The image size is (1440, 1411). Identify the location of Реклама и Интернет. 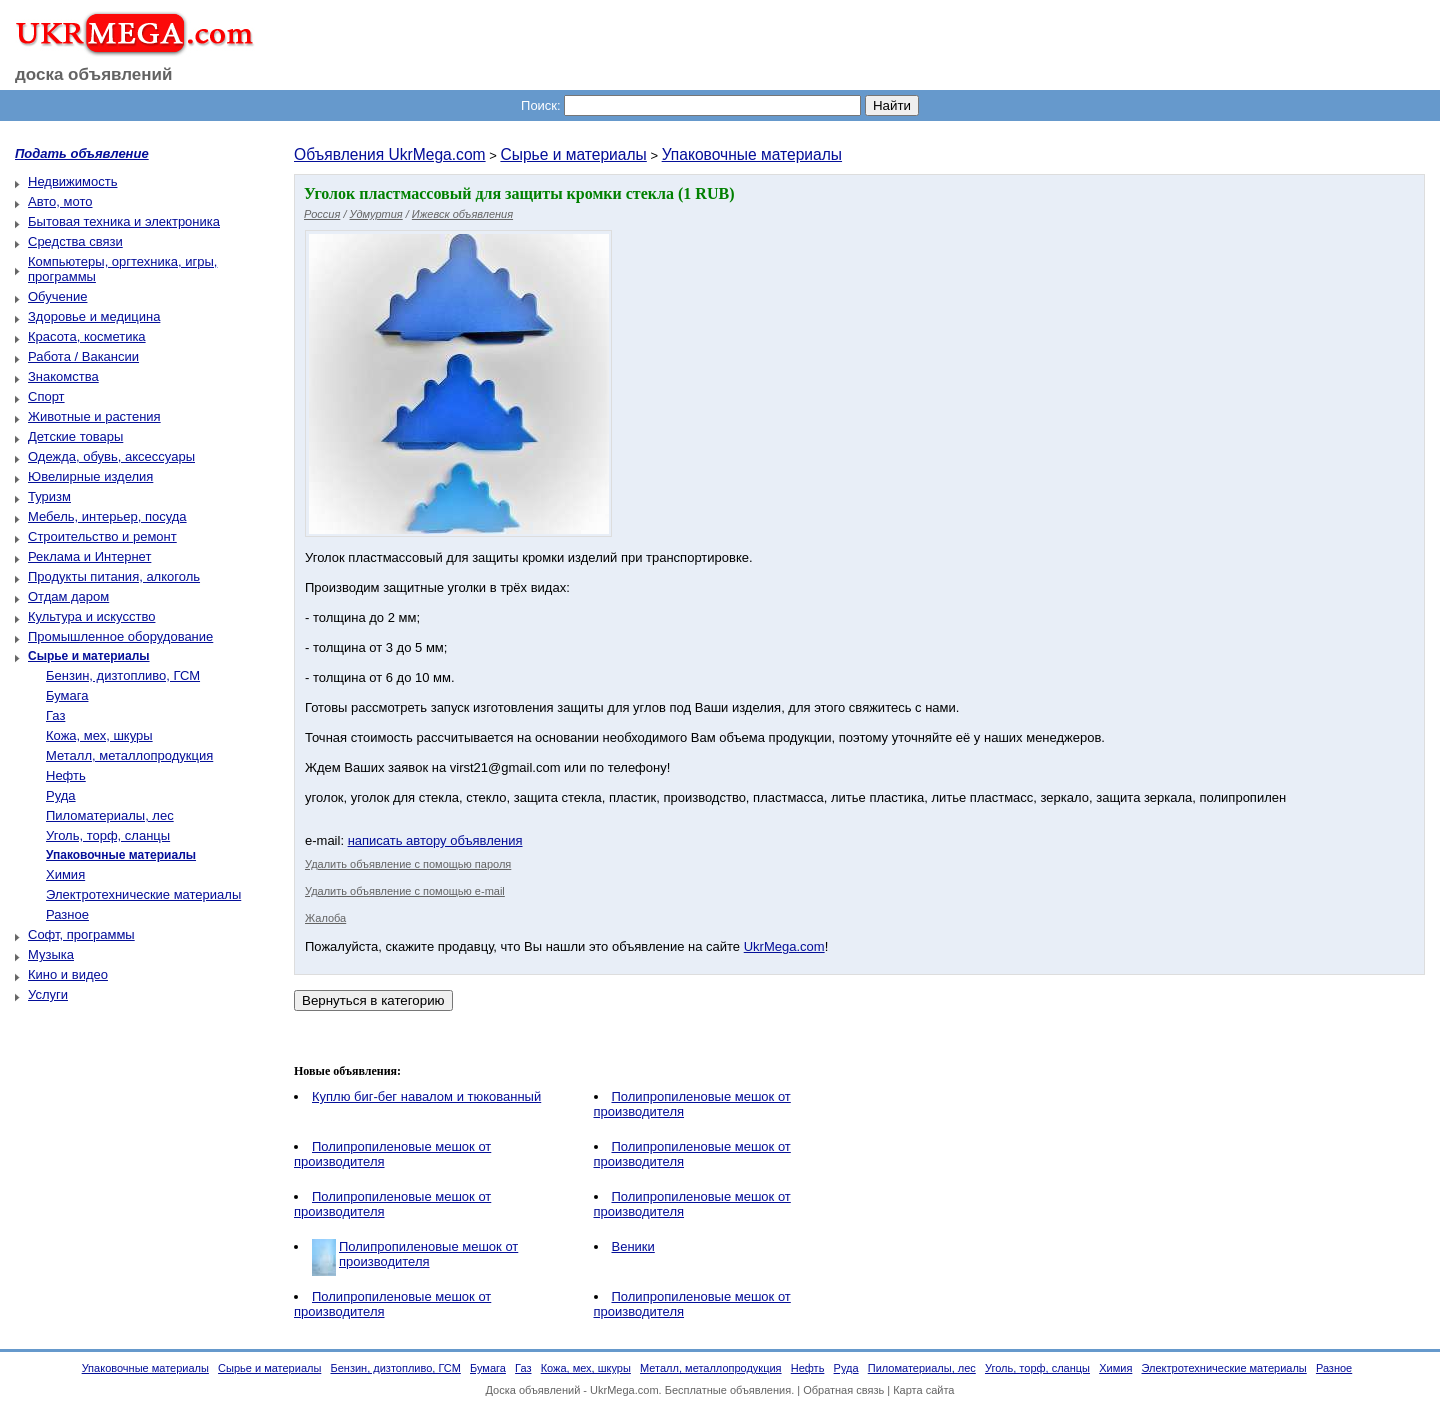
(89, 556).